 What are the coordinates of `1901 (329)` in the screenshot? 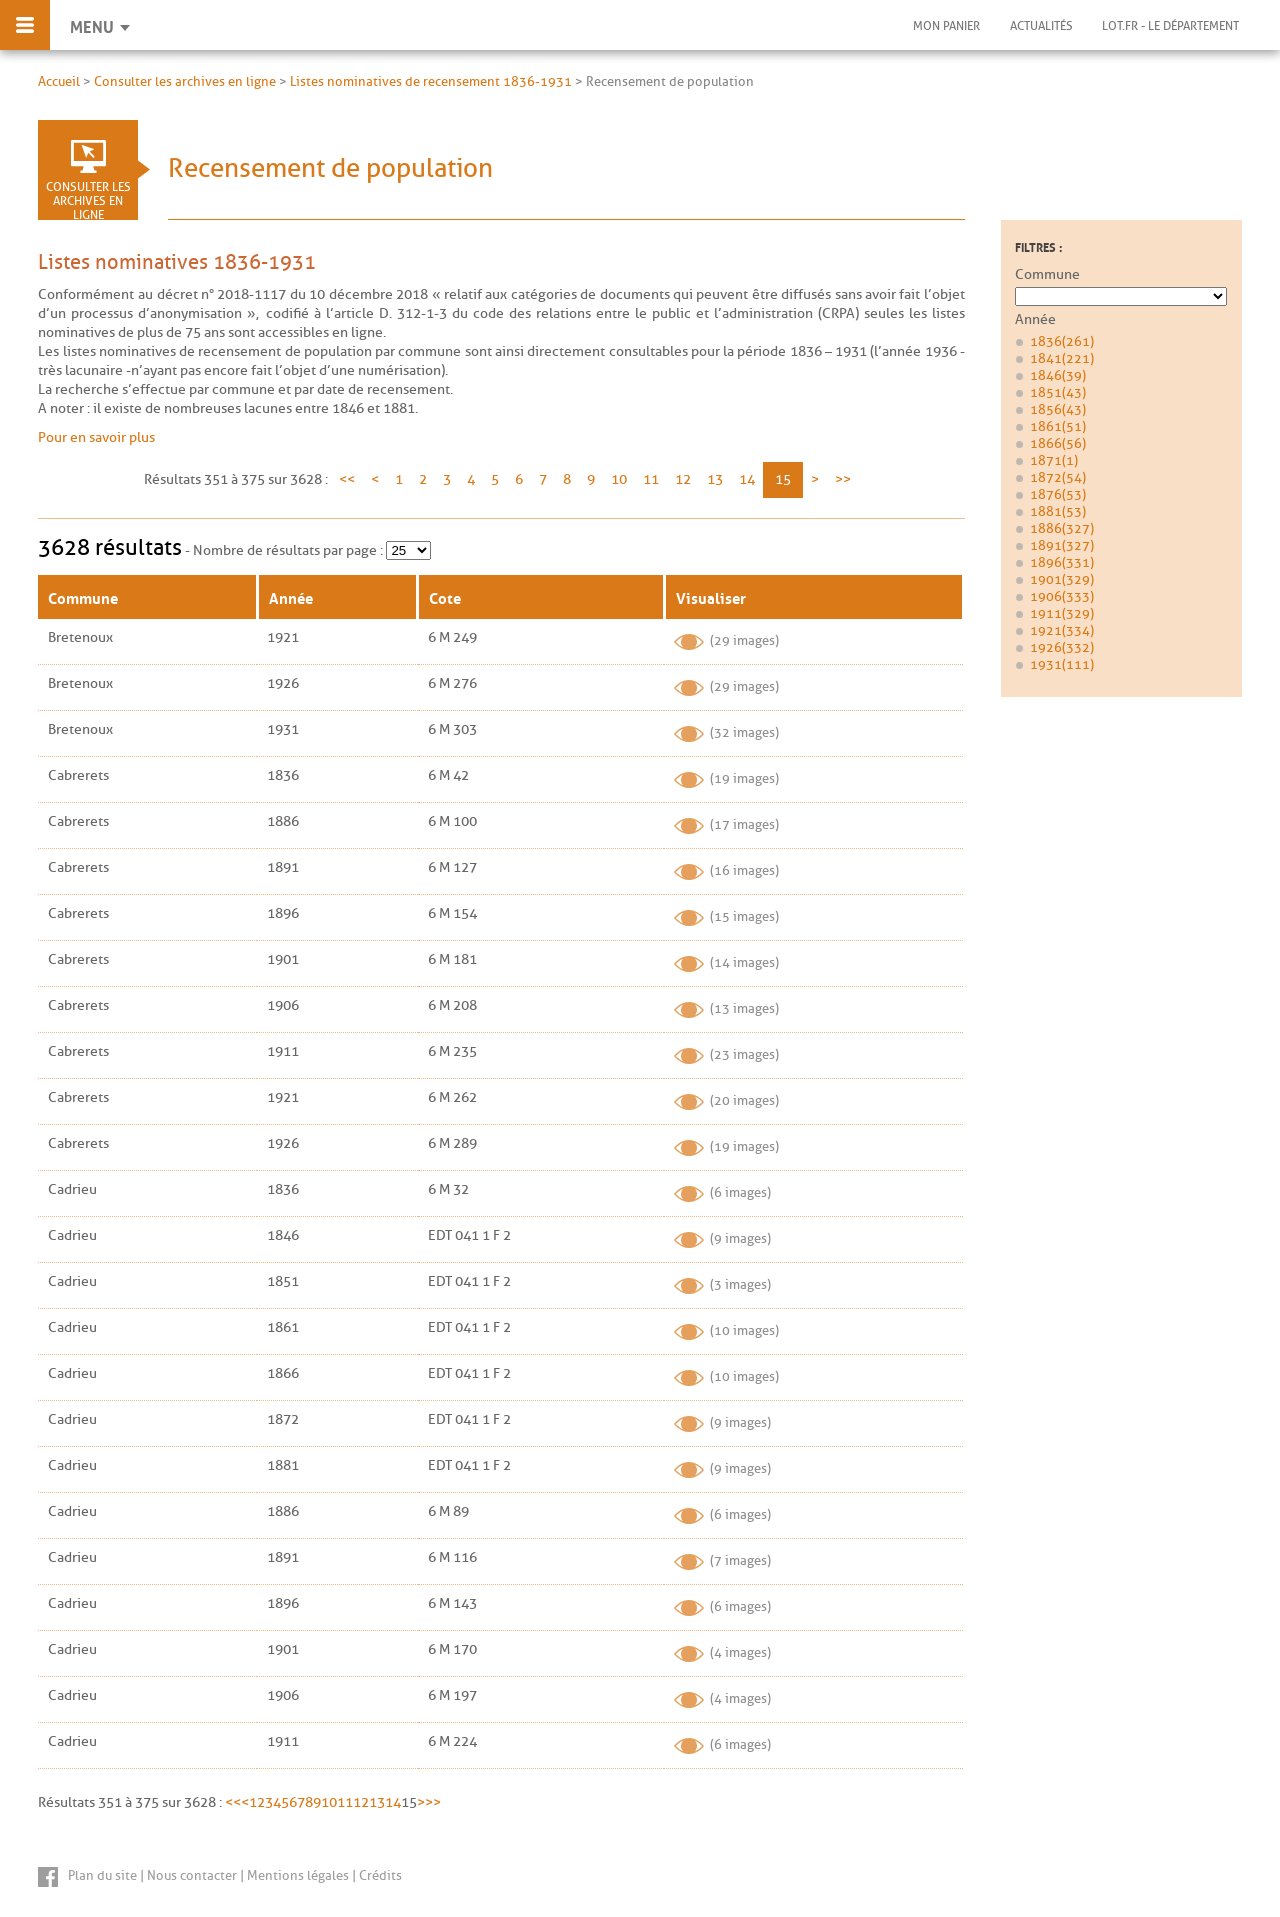 It's located at (1062, 579).